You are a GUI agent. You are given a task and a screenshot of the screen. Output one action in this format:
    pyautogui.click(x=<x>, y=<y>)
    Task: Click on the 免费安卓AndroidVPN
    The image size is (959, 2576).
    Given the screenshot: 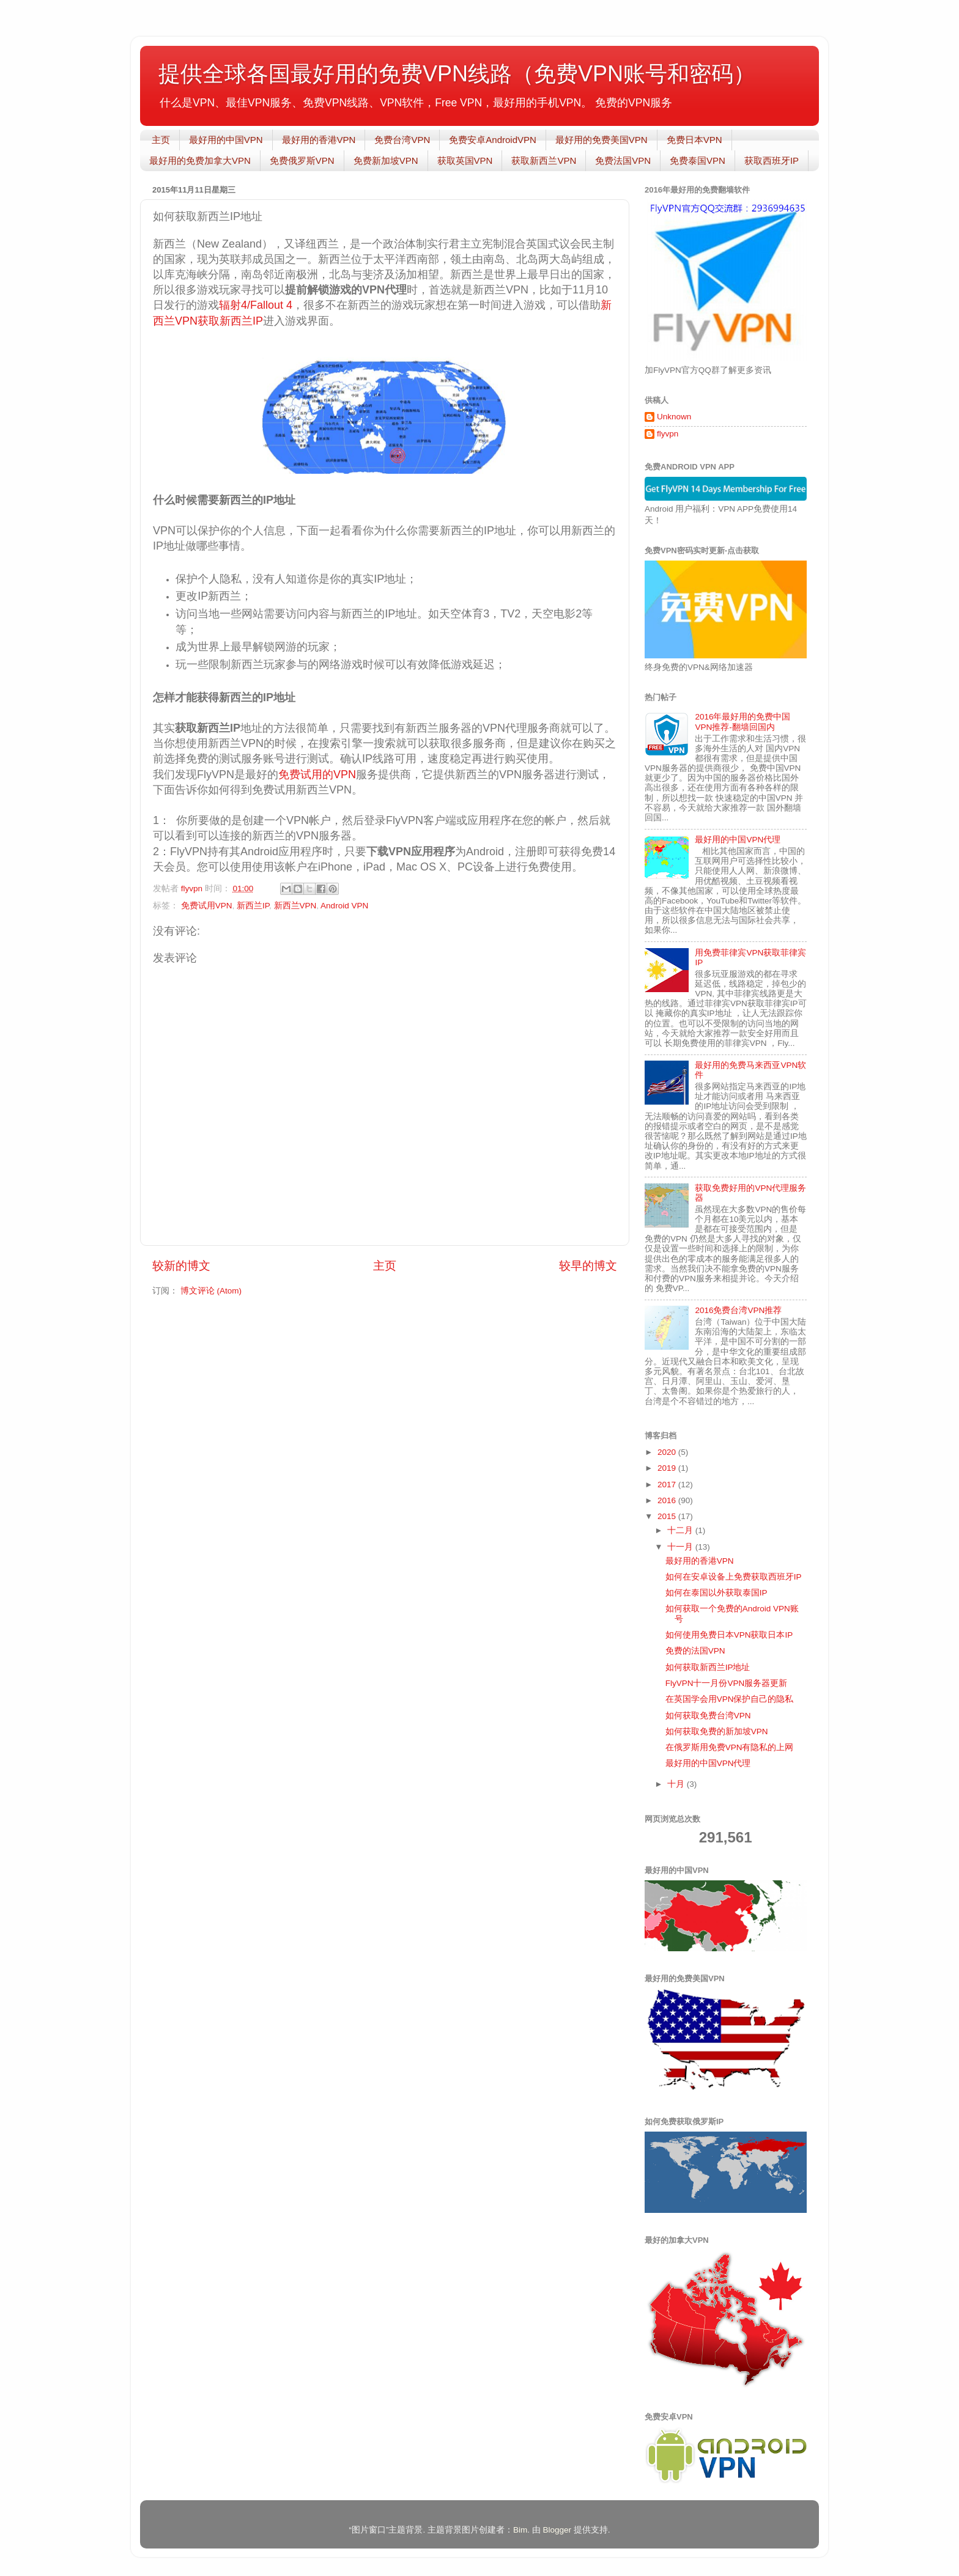 What is the action you would take?
    pyautogui.click(x=492, y=139)
    